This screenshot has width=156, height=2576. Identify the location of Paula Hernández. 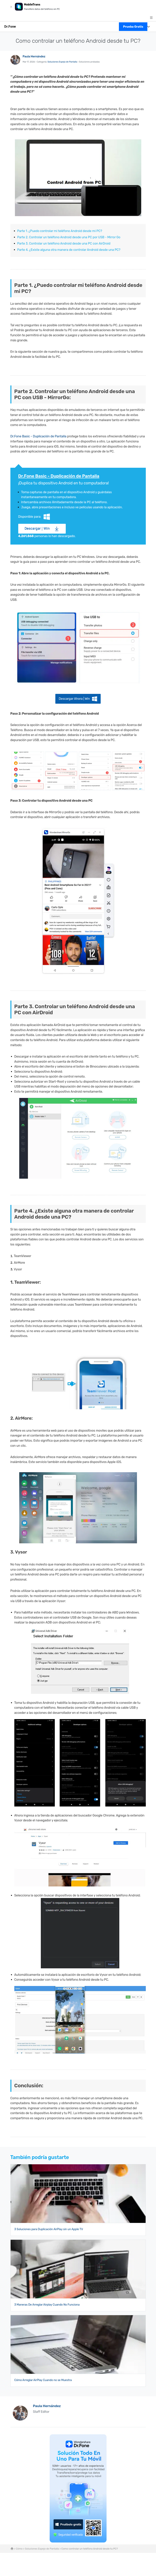
(34, 56).